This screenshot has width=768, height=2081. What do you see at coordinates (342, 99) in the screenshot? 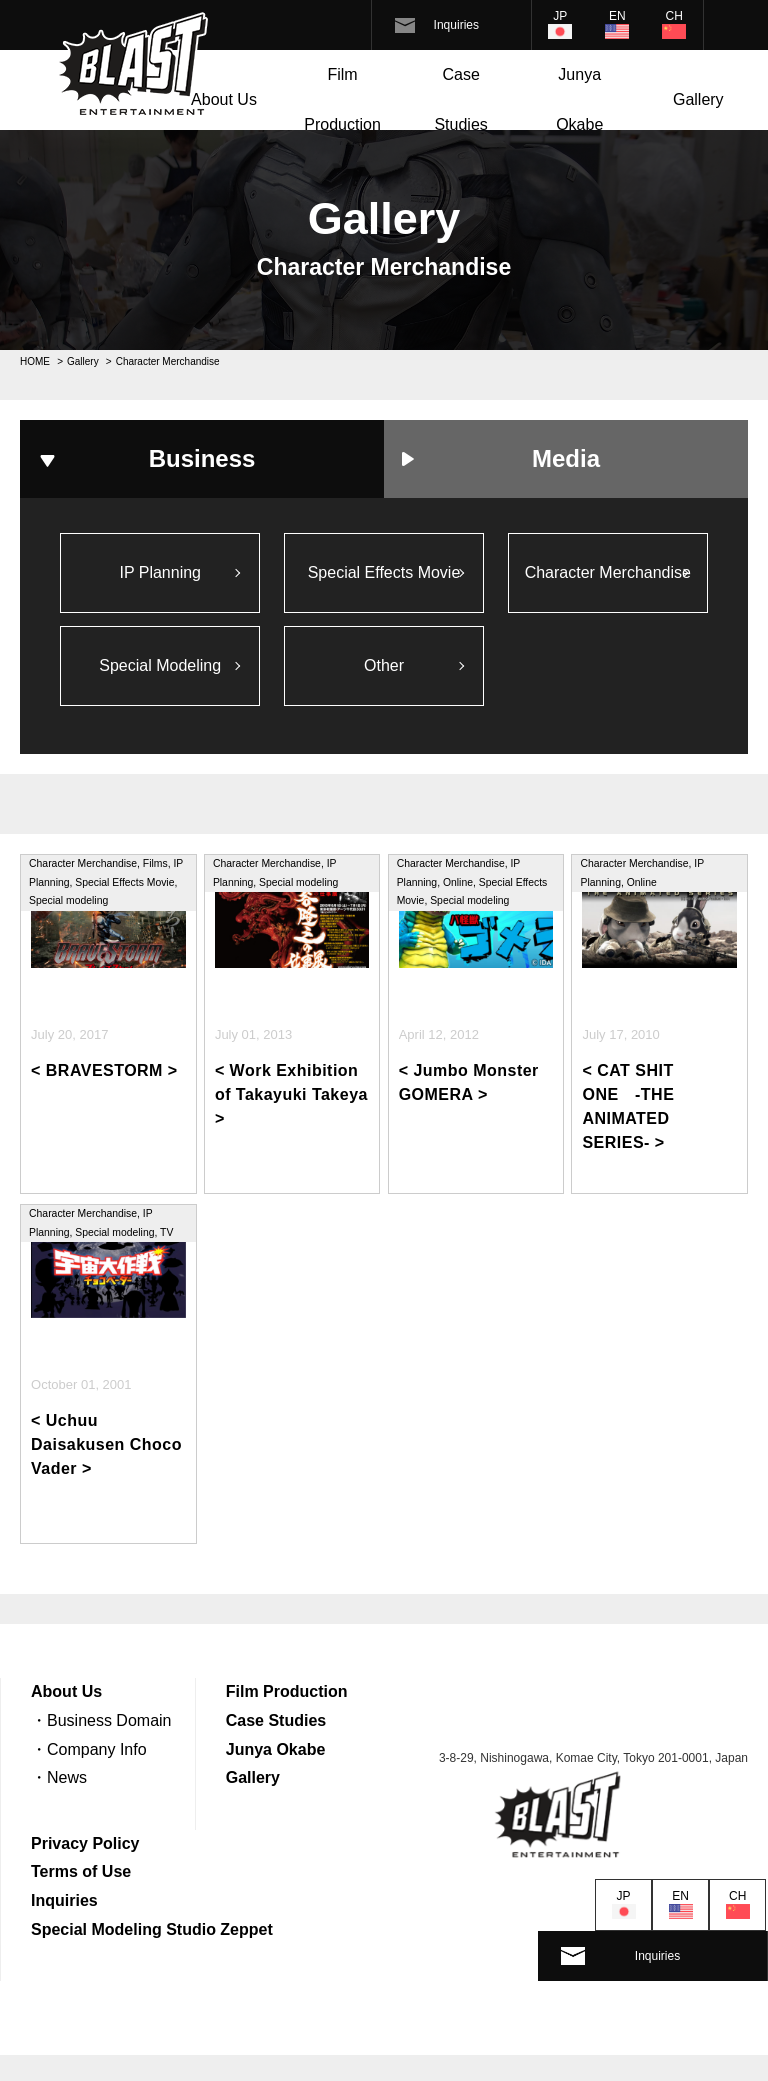
I see `Film Production` at bounding box center [342, 99].